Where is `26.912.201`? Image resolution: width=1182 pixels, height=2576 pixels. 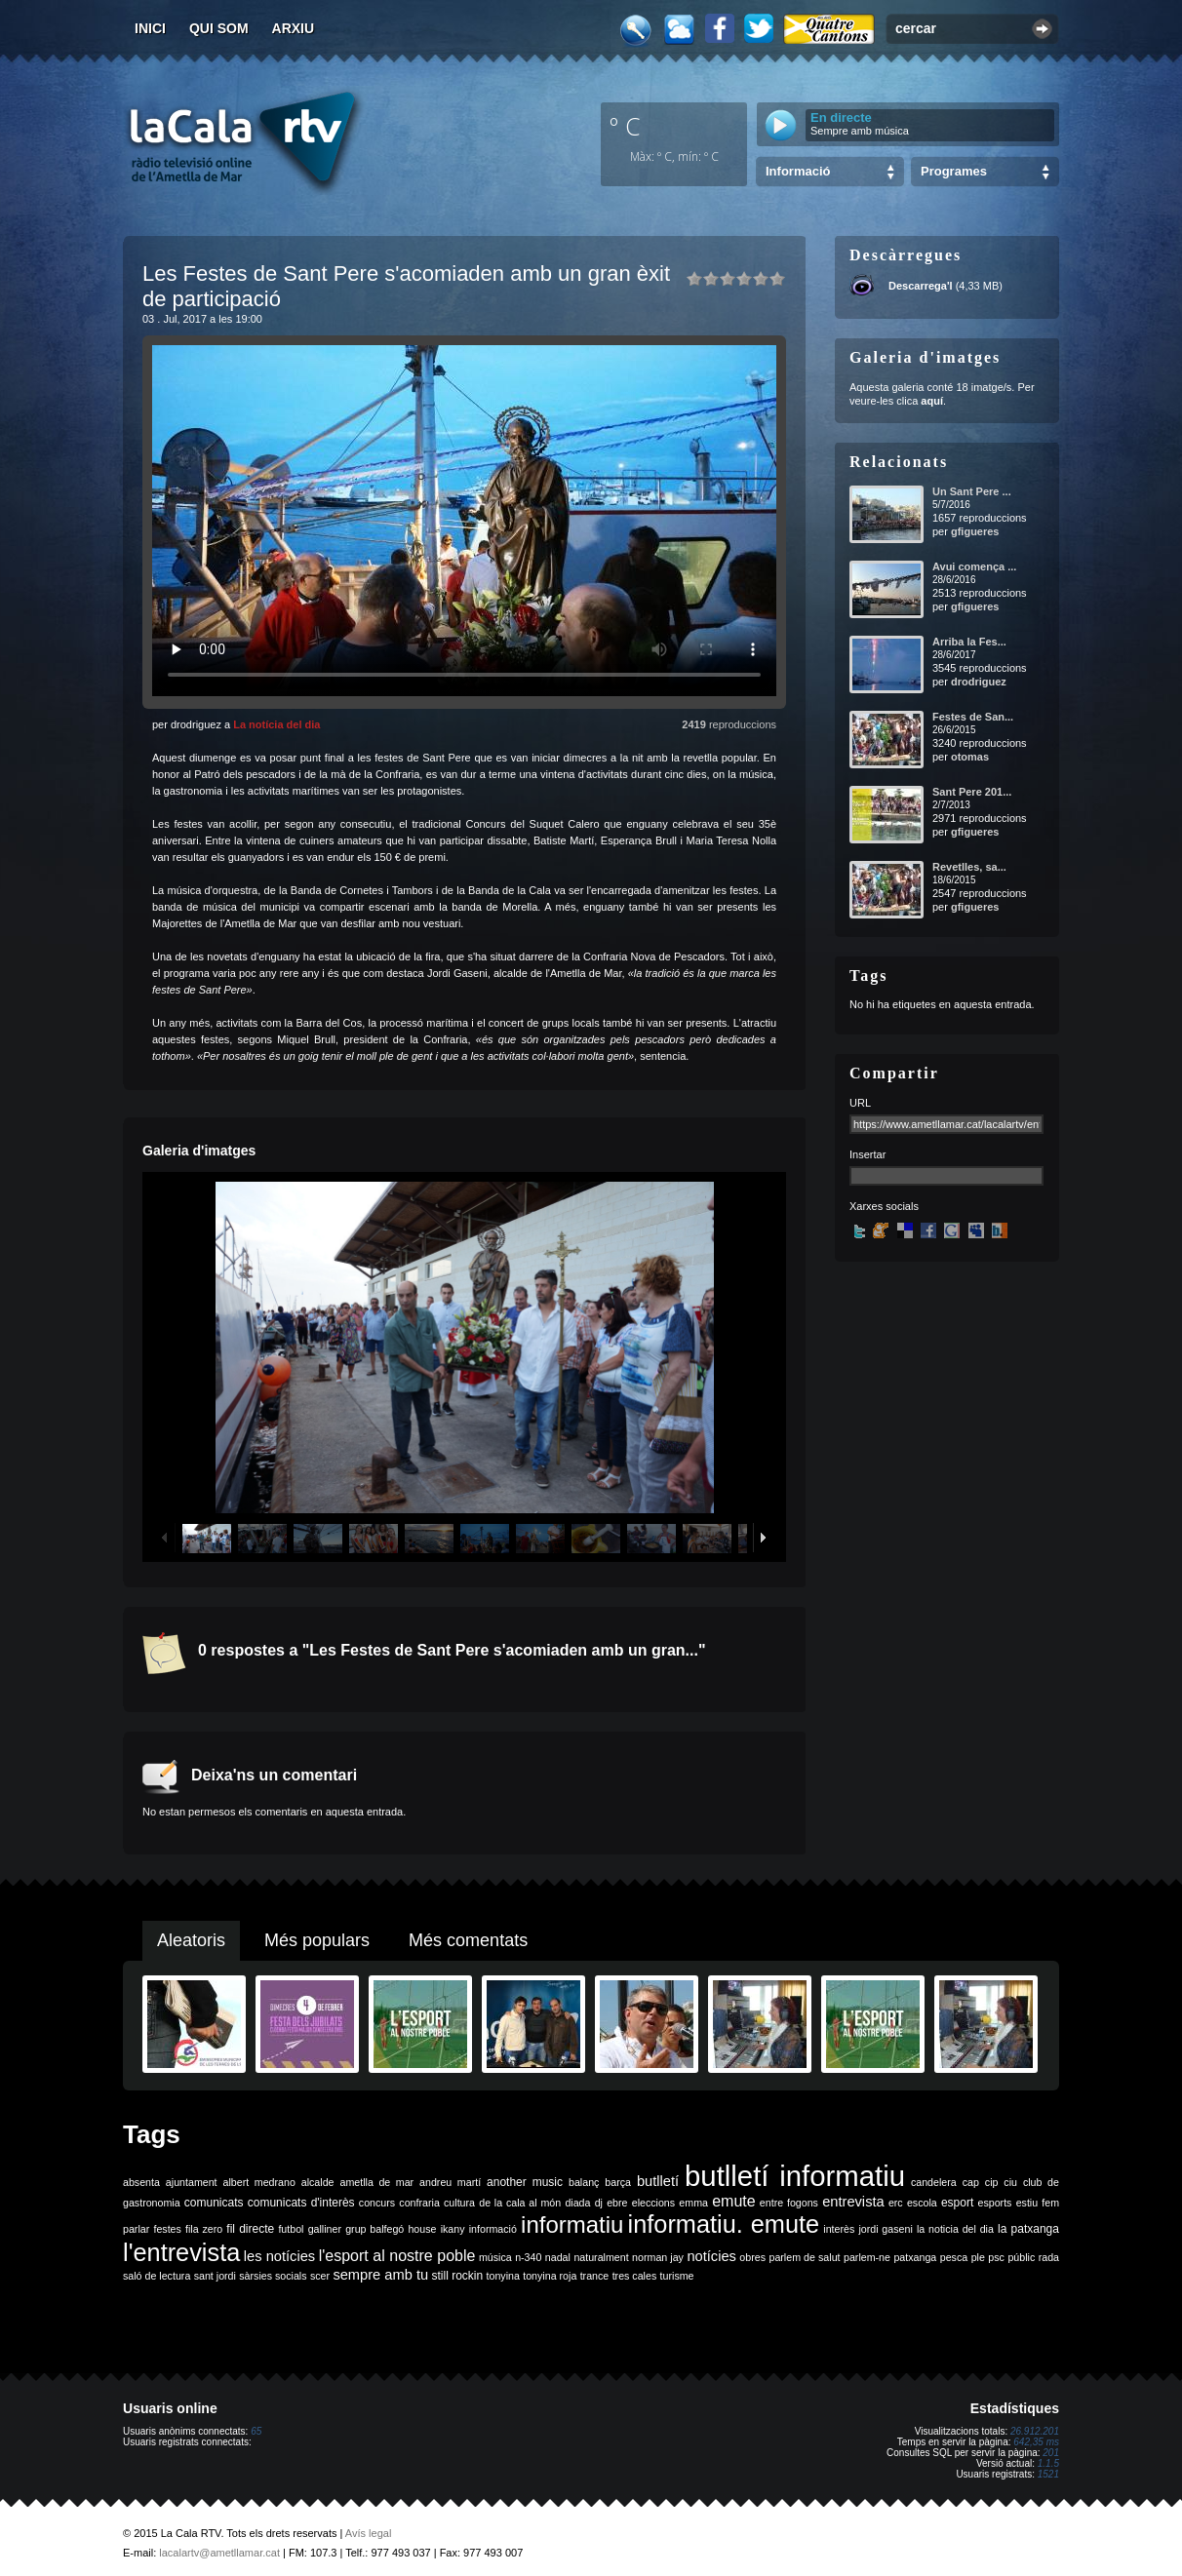 26.912.201 is located at coordinates (1034, 2431).